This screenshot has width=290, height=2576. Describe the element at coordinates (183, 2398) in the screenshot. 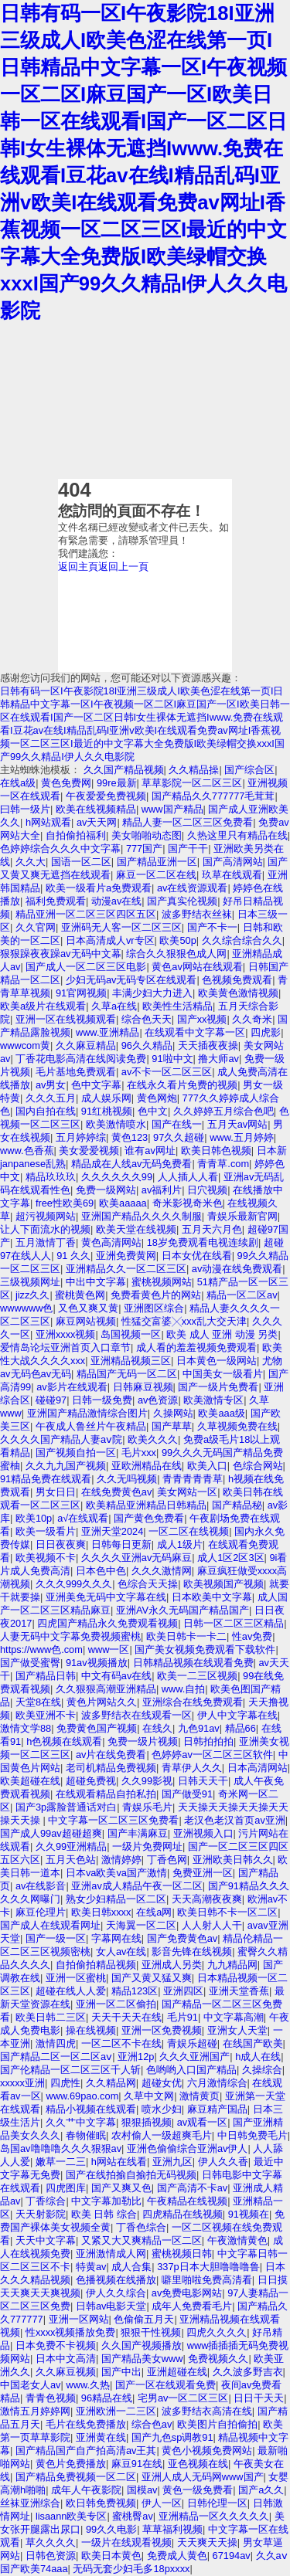

I see `宅男av一区二区三区` at that location.